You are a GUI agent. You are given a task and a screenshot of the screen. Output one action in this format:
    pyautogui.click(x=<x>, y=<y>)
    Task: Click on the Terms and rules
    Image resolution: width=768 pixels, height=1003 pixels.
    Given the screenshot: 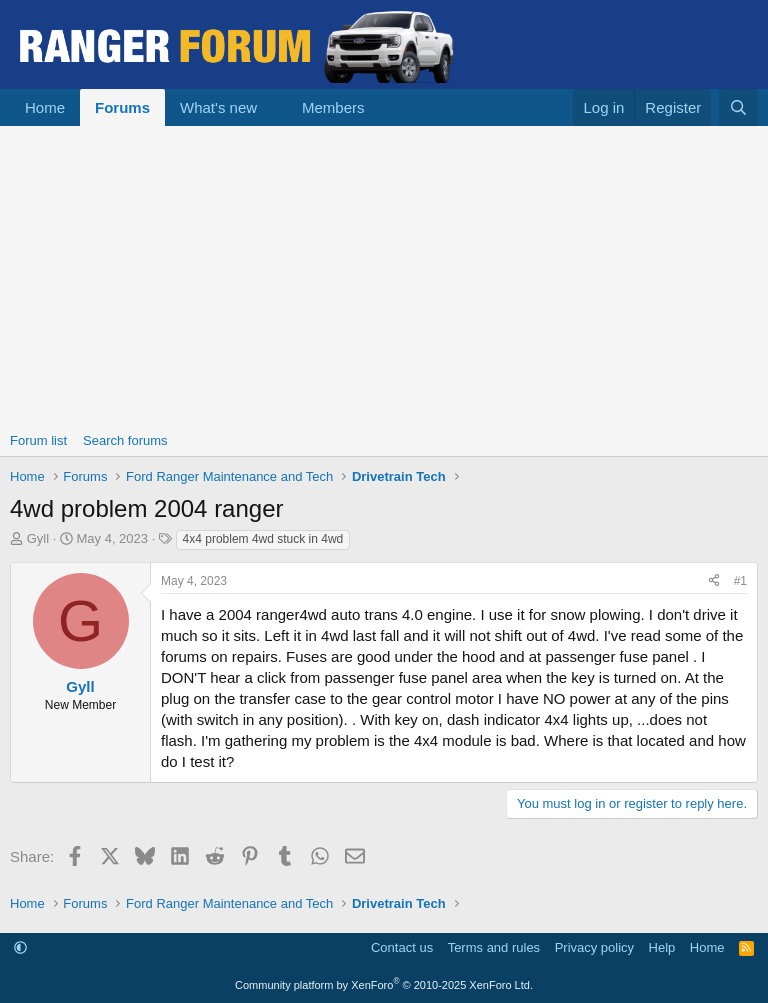 What is the action you would take?
    pyautogui.click(x=494, y=947)
    